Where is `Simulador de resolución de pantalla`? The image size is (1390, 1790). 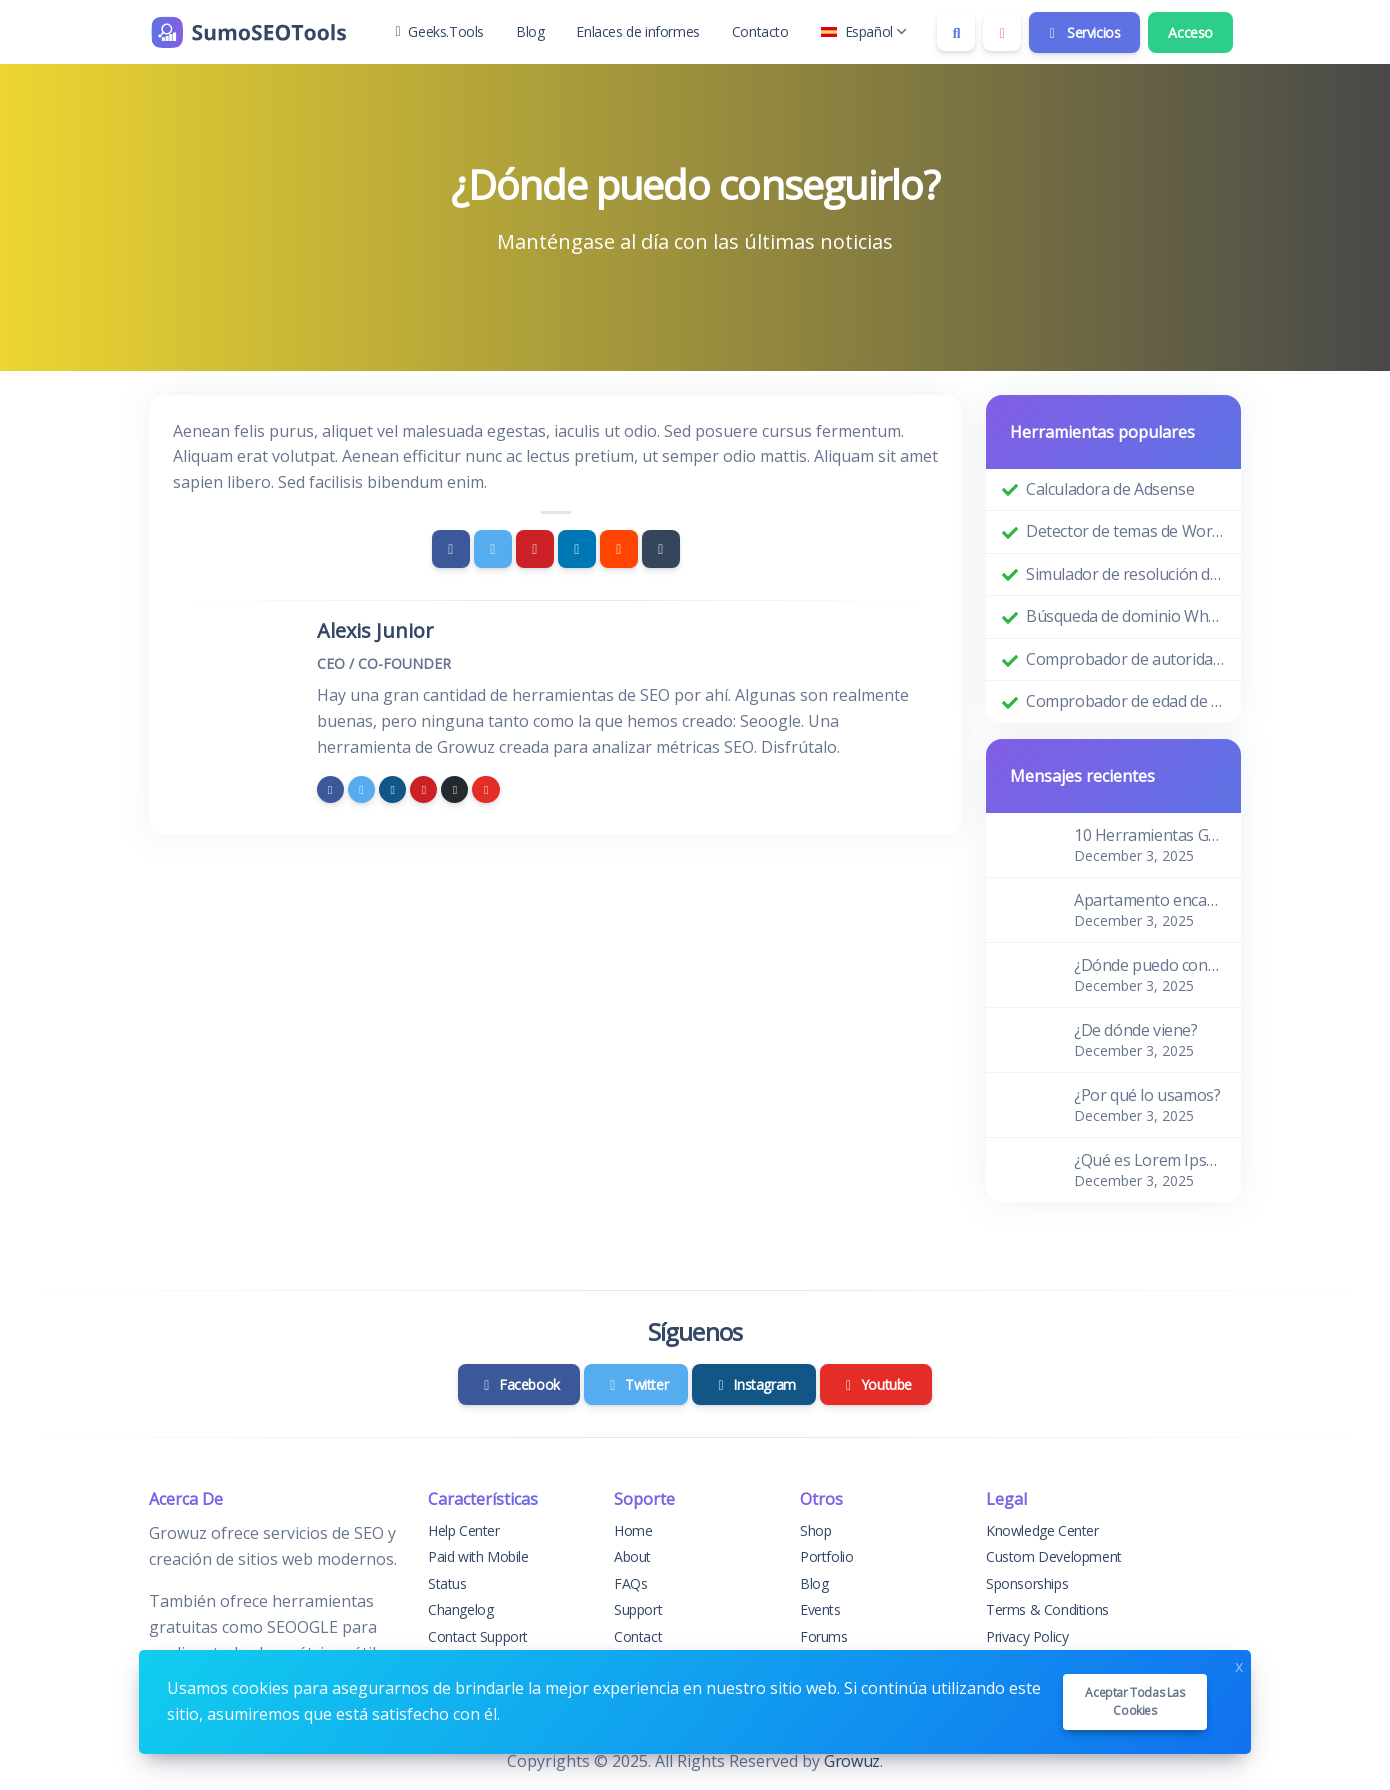
Simulador de resolución de pantalla is located at coordinates (1125, 574).